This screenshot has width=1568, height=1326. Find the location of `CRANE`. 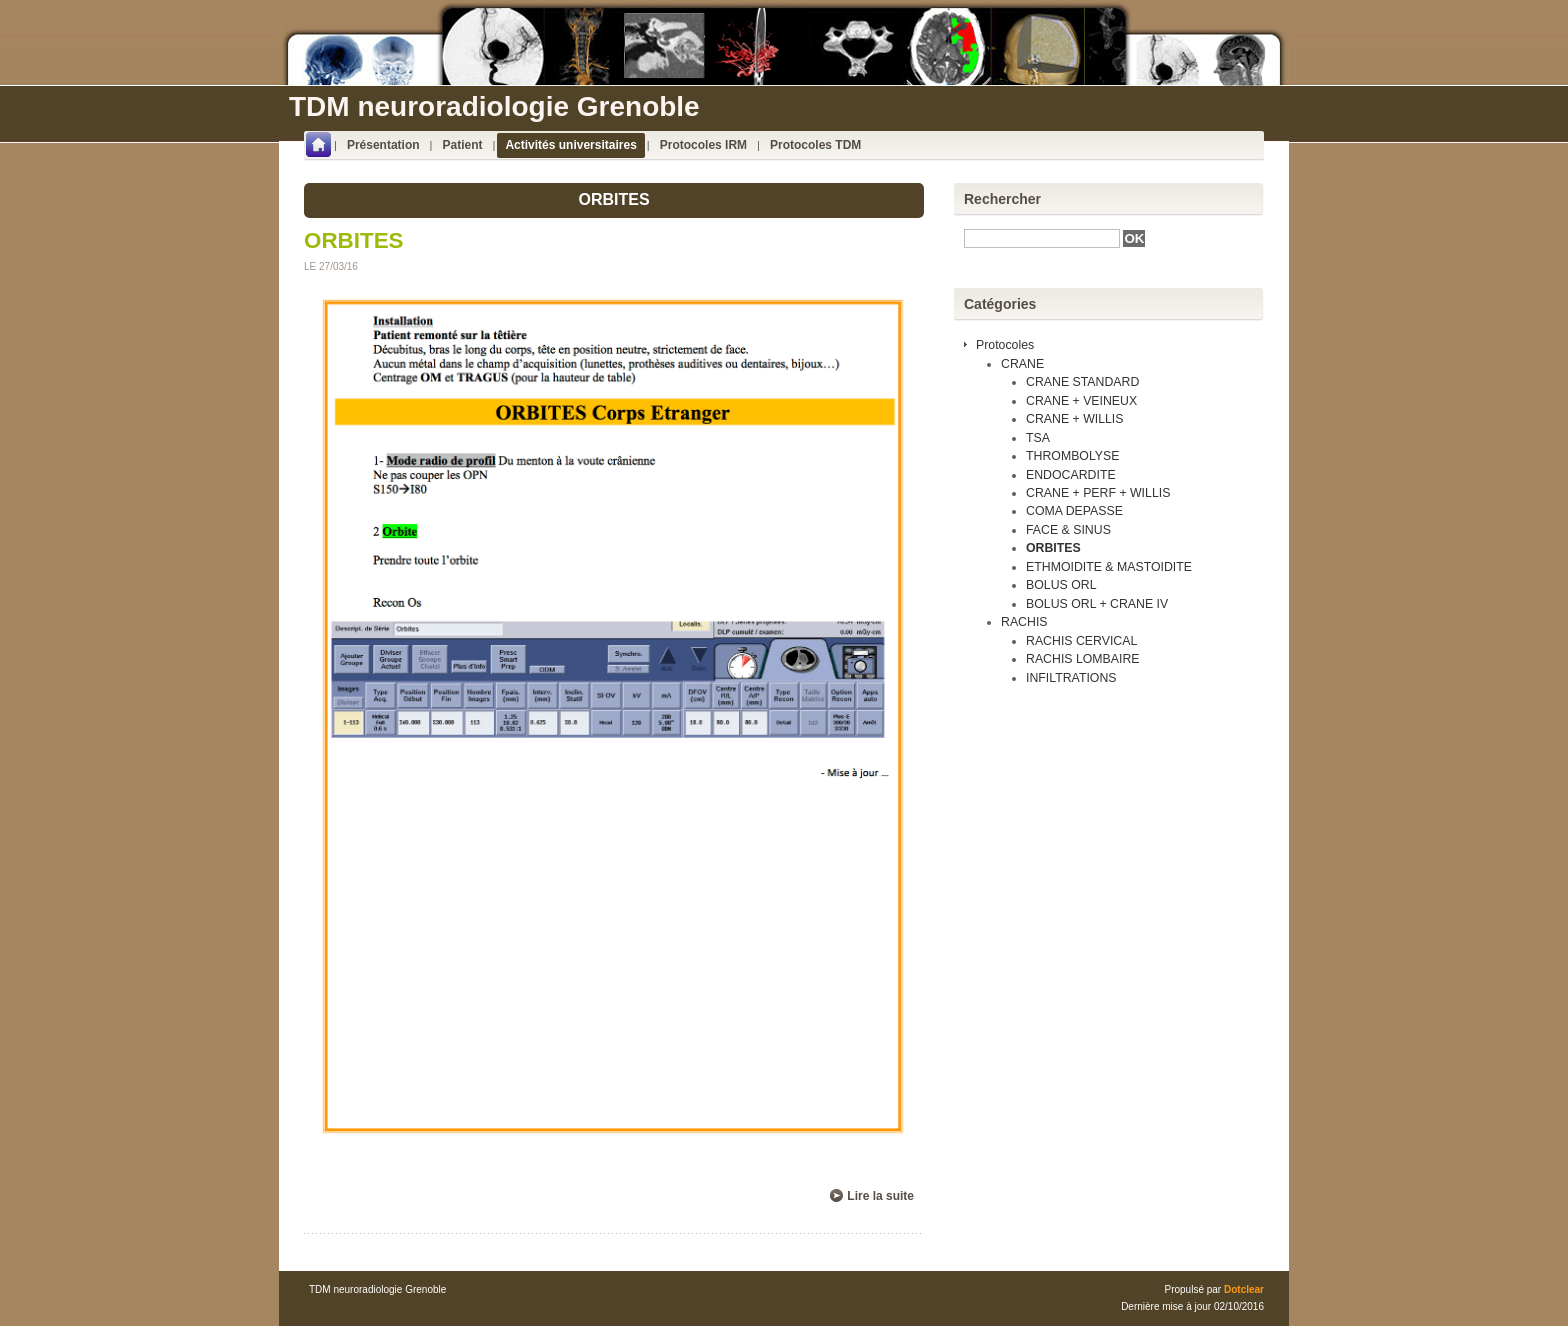

CRANE is located at coordinates (1022, 364).